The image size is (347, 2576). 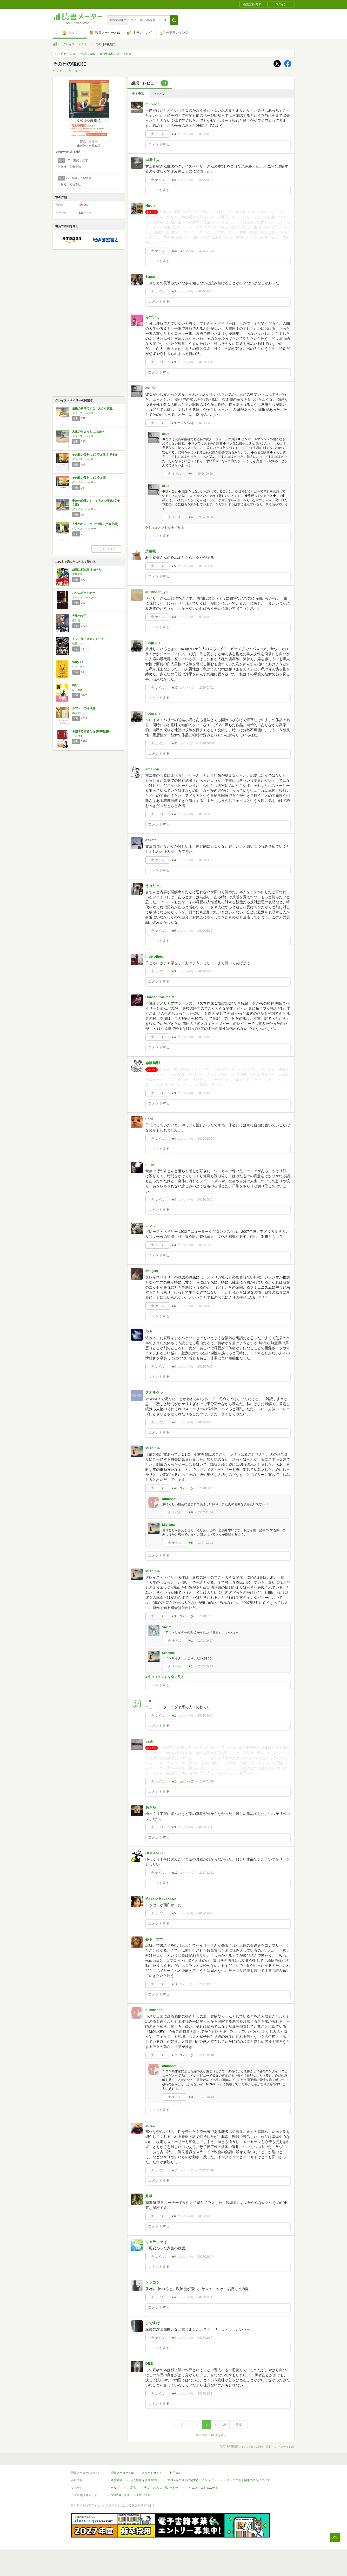 I want to click on 2020/12/04, so click(x=205, y=362).